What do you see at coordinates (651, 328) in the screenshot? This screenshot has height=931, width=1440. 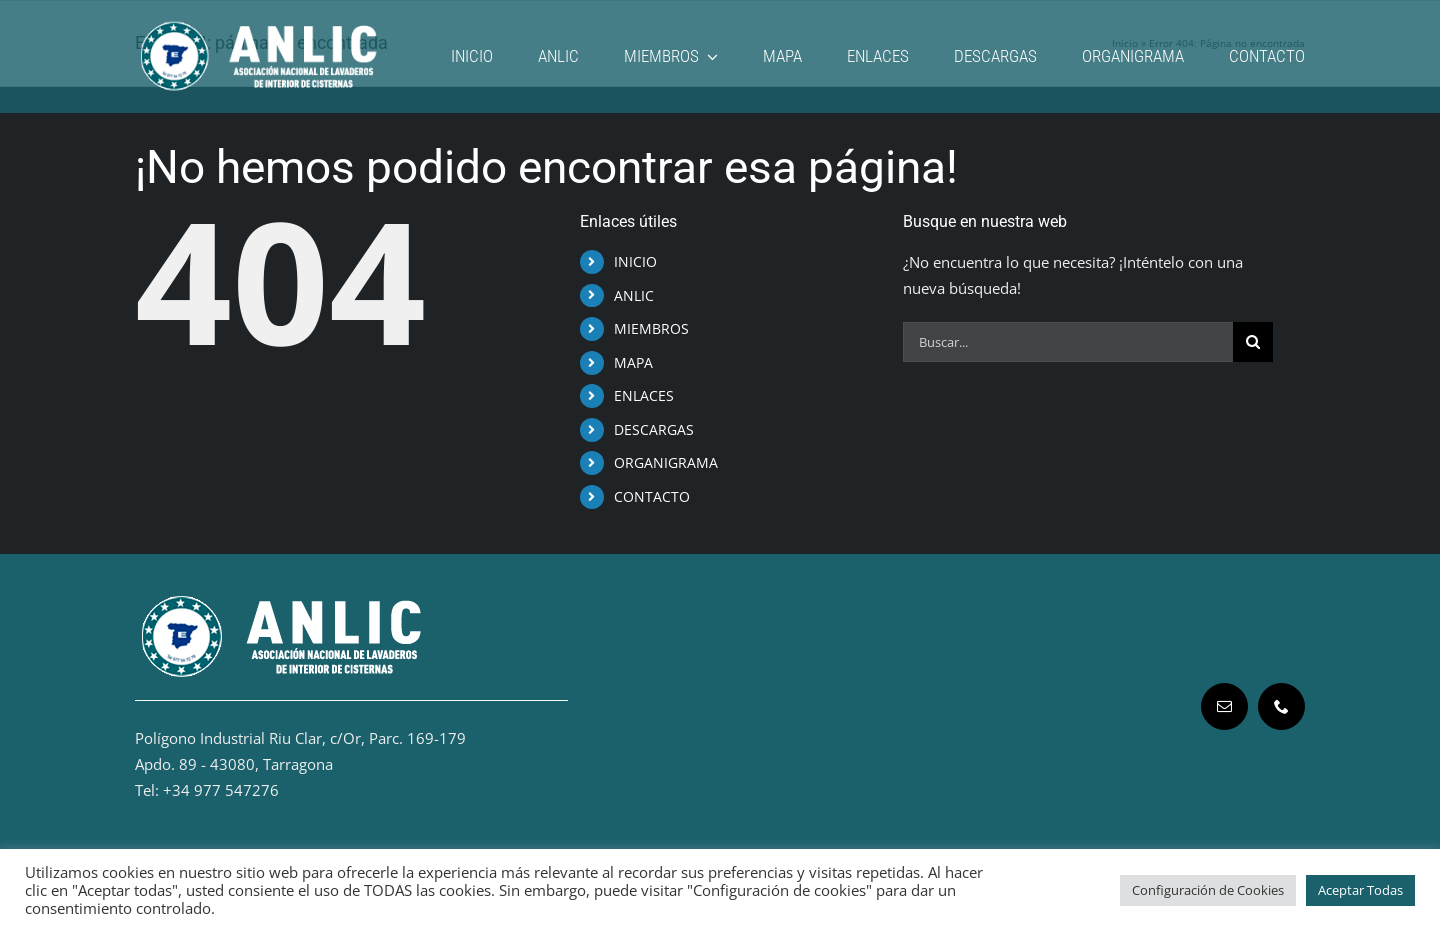 I see `MIEMBROS` at bounding box center [651, 328].